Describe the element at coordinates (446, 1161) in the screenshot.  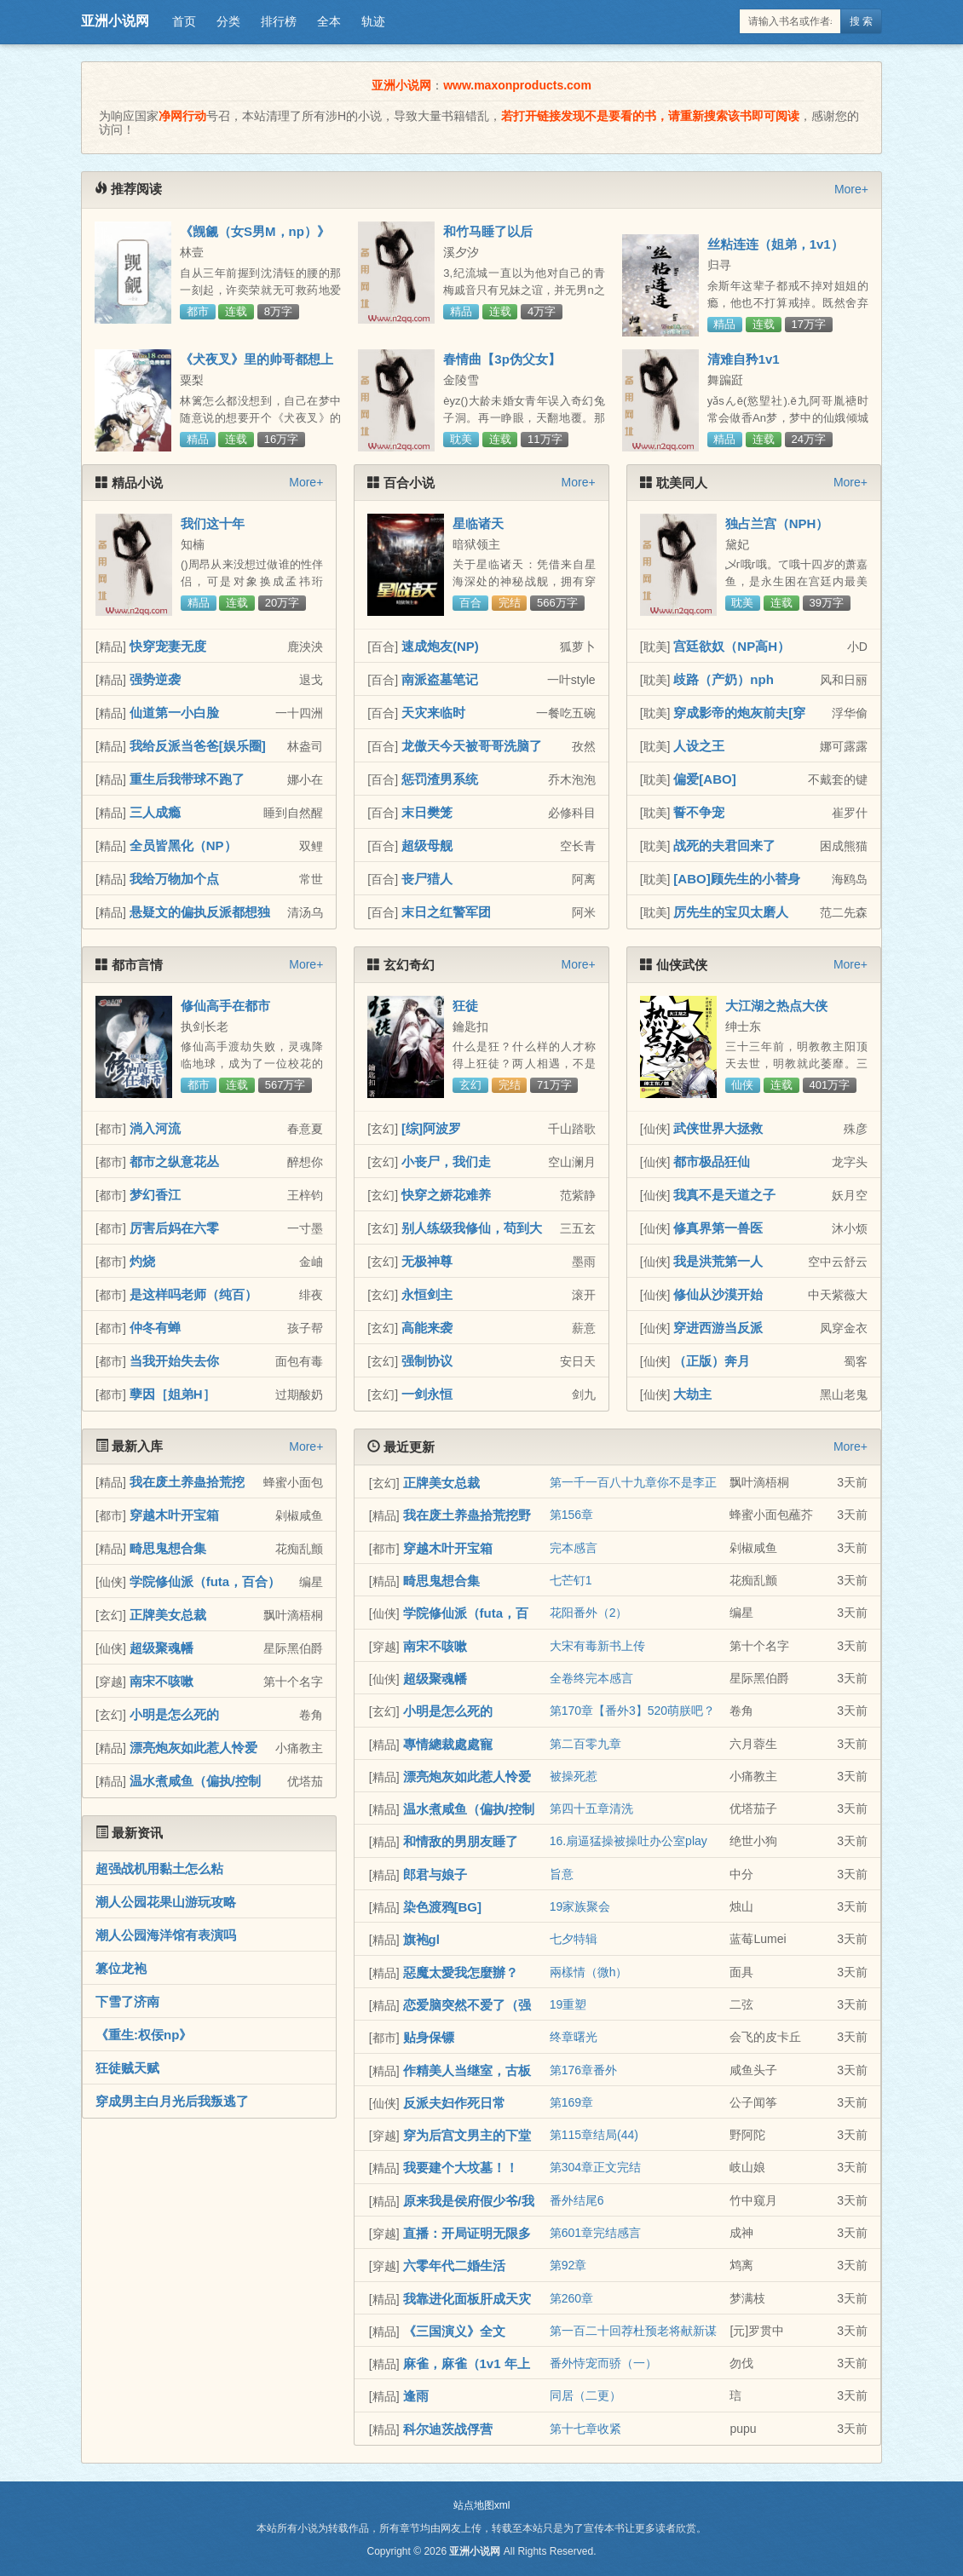
I see `小丧尸，我们走` at that location.